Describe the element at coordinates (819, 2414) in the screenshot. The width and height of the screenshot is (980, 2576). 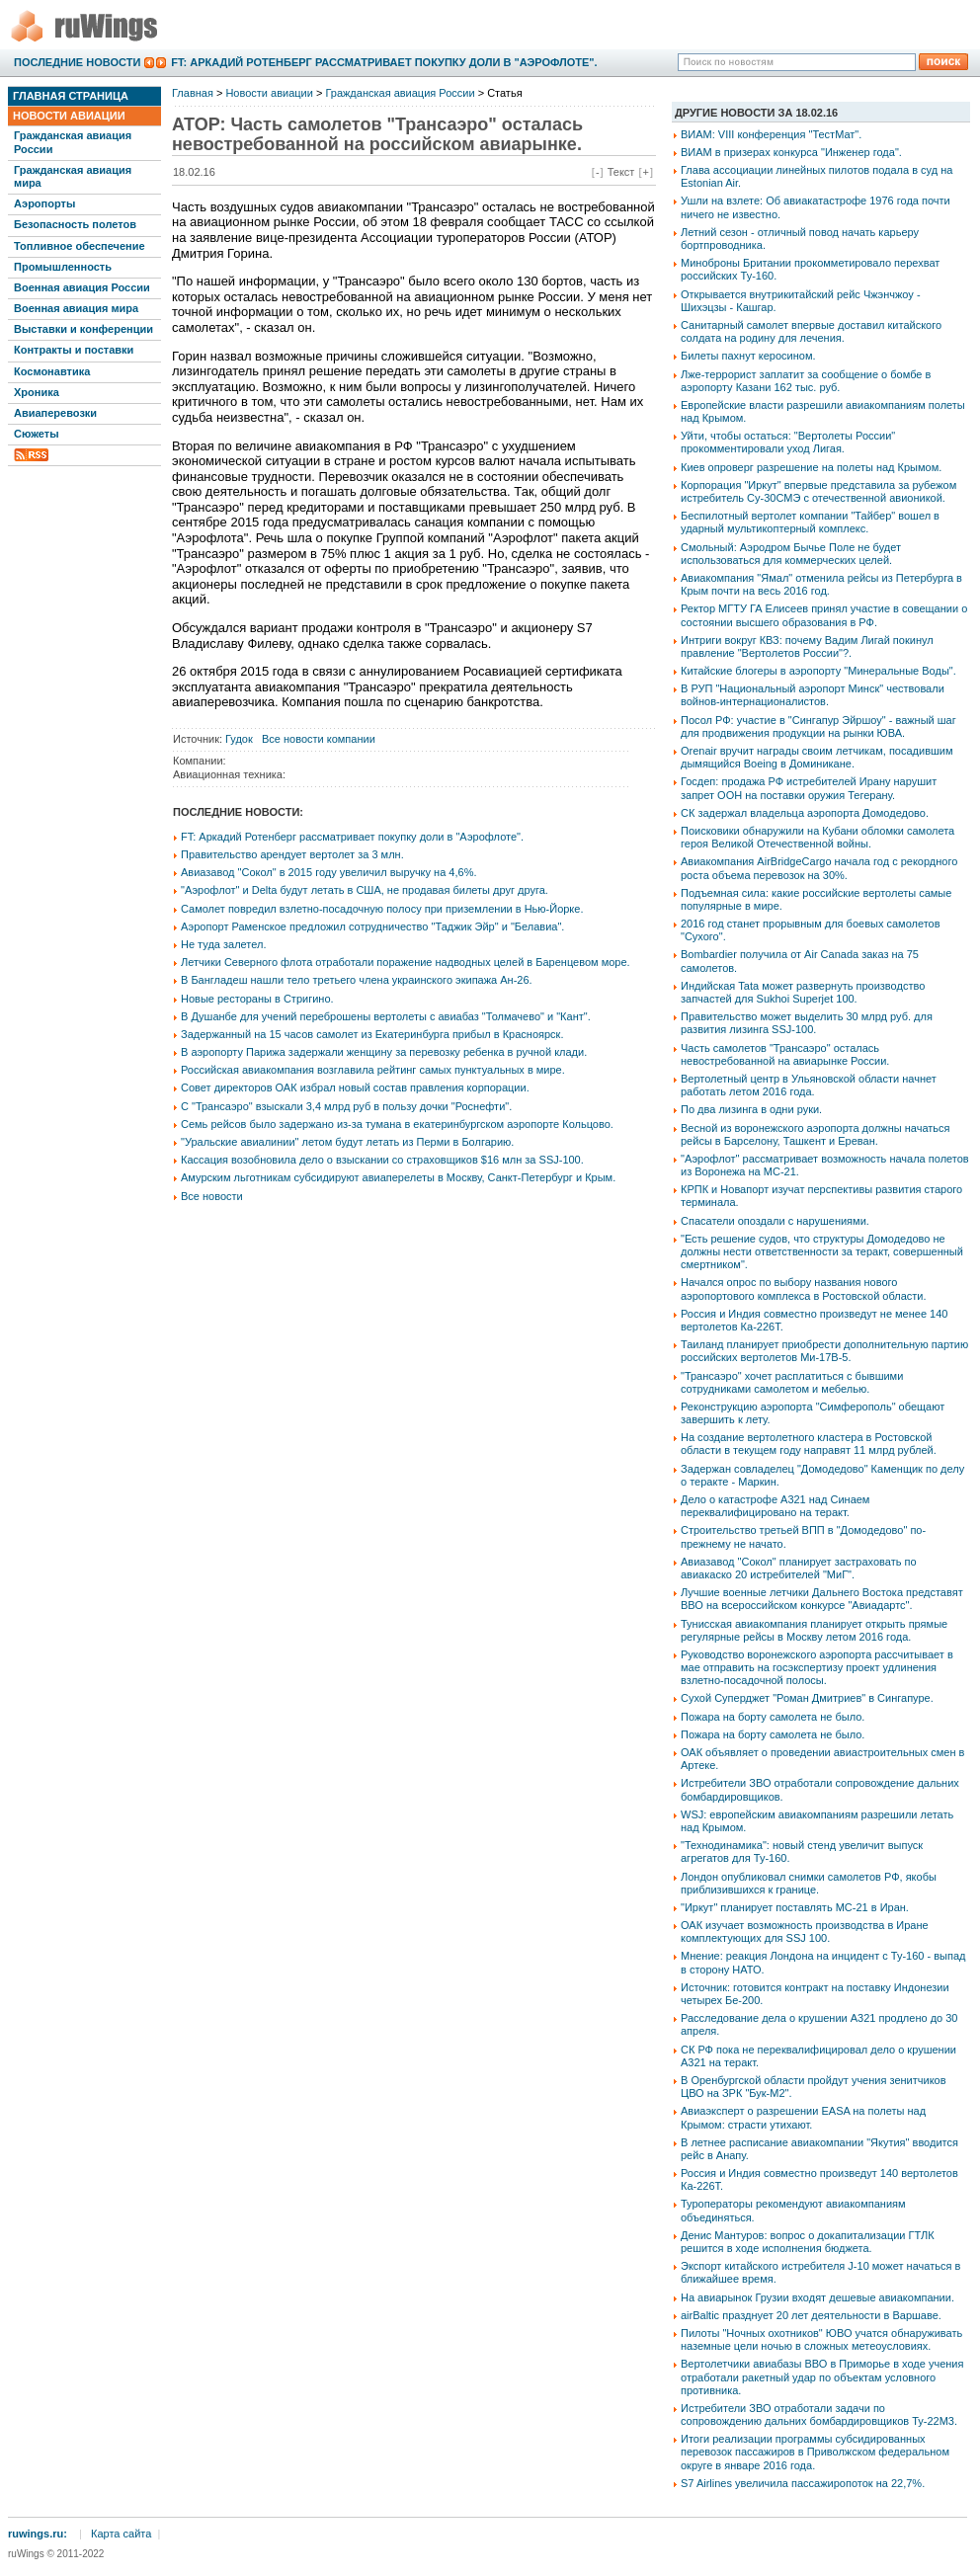
I see `Истребители ЗВО отработали задачи по сопровождению дальних бомбардировщиков Ту-22М3.` at that location.